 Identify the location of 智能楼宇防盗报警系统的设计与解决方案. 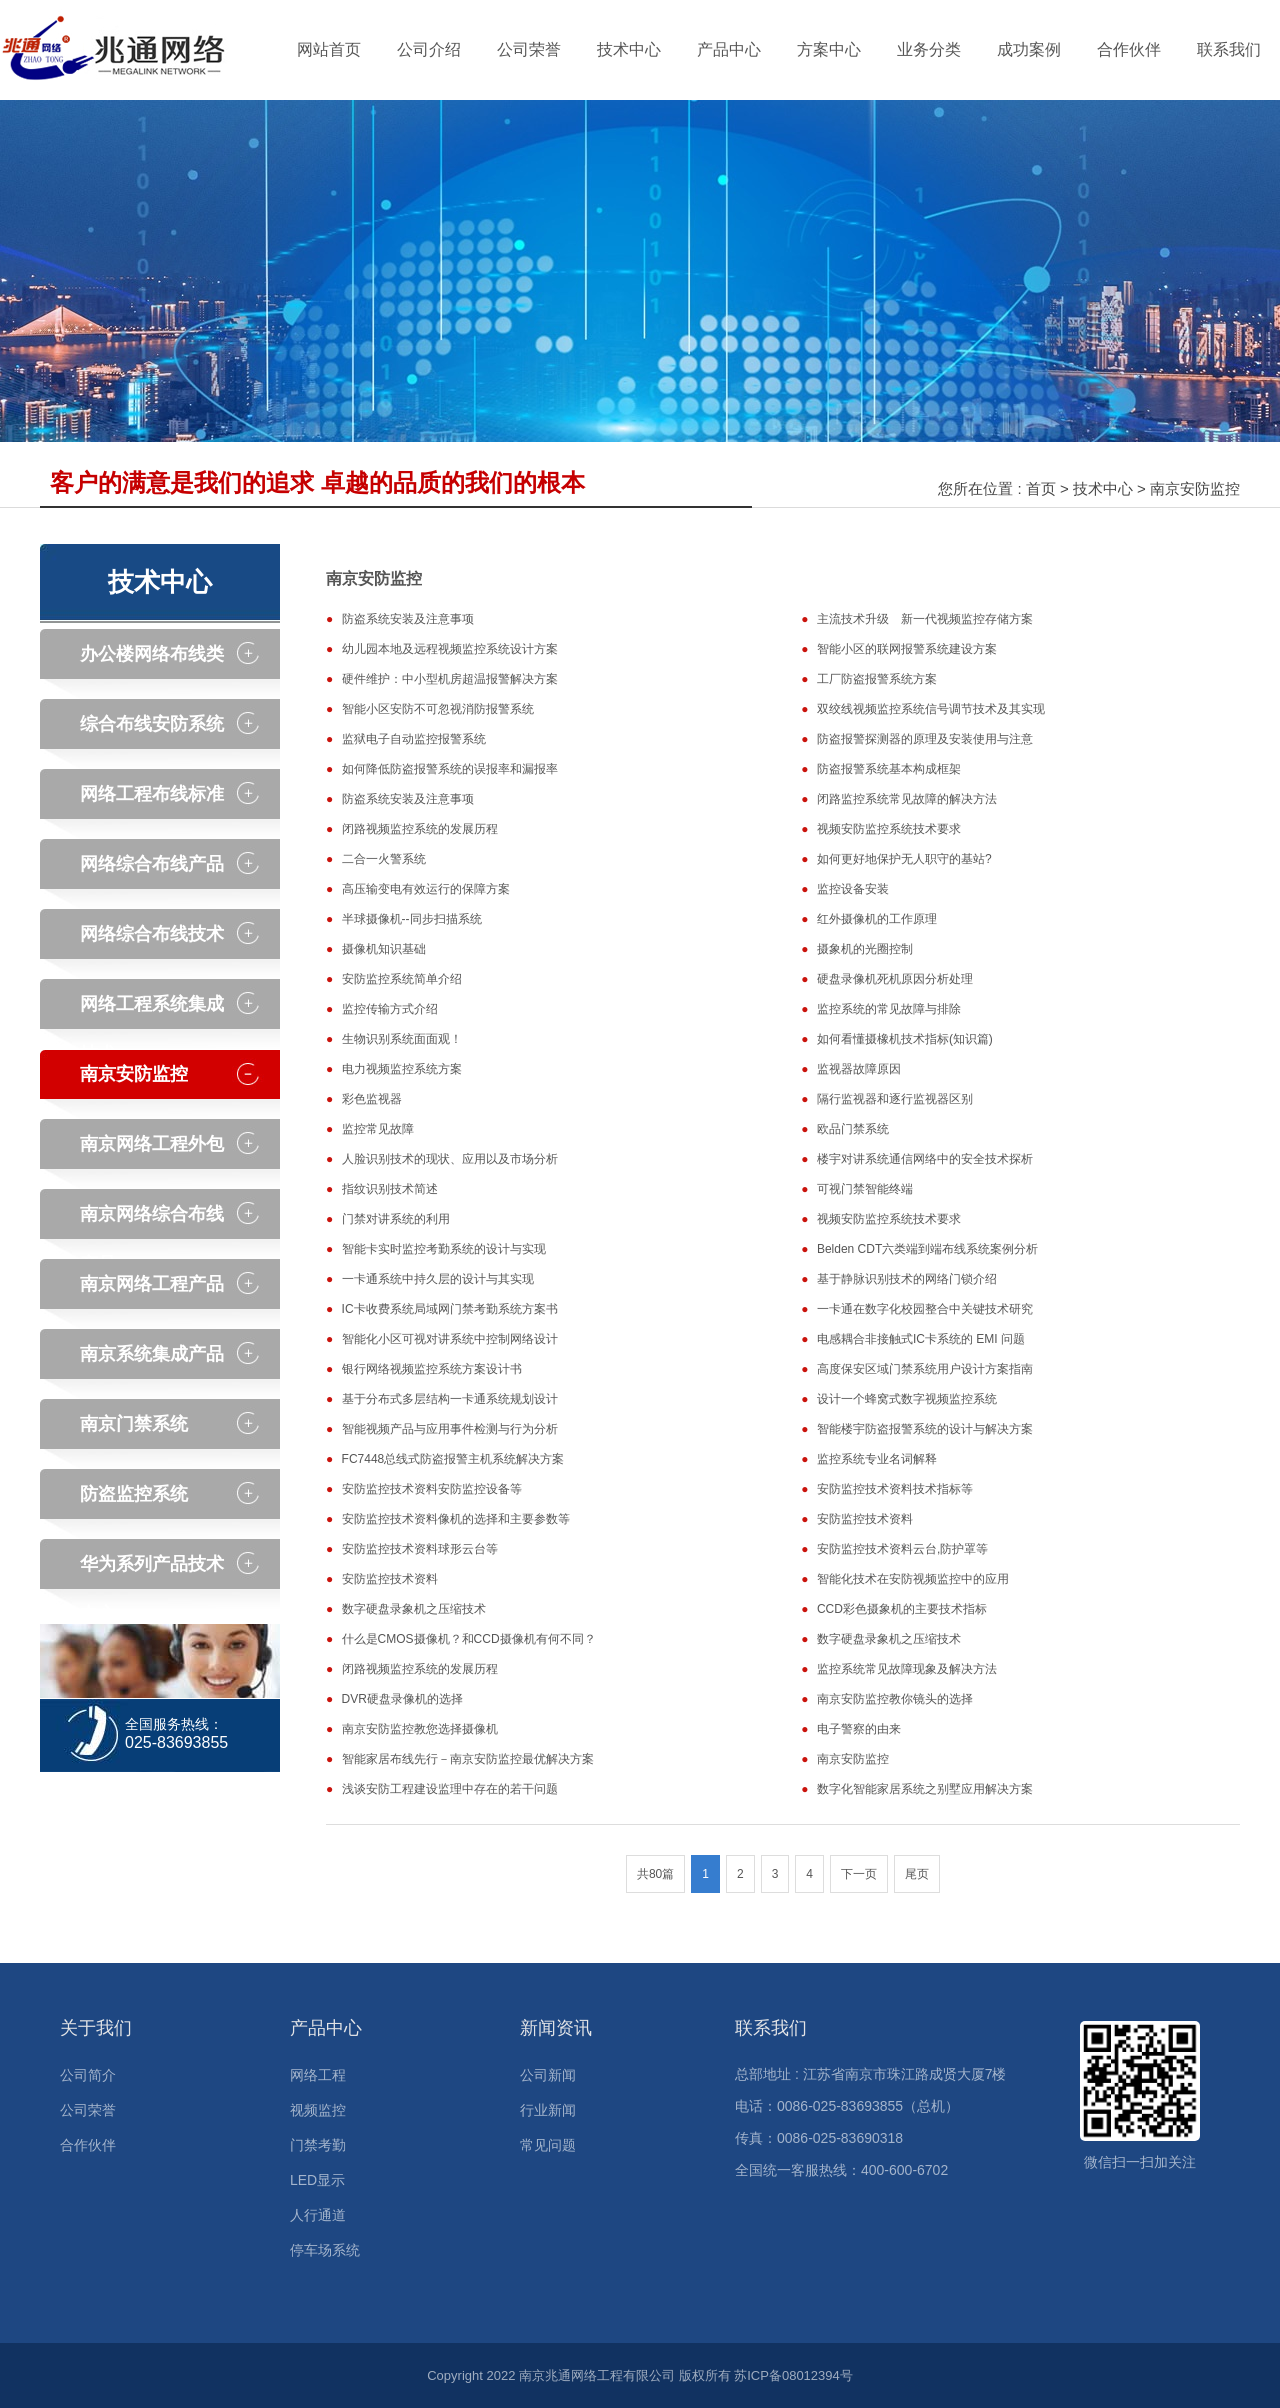
(925, 1429).